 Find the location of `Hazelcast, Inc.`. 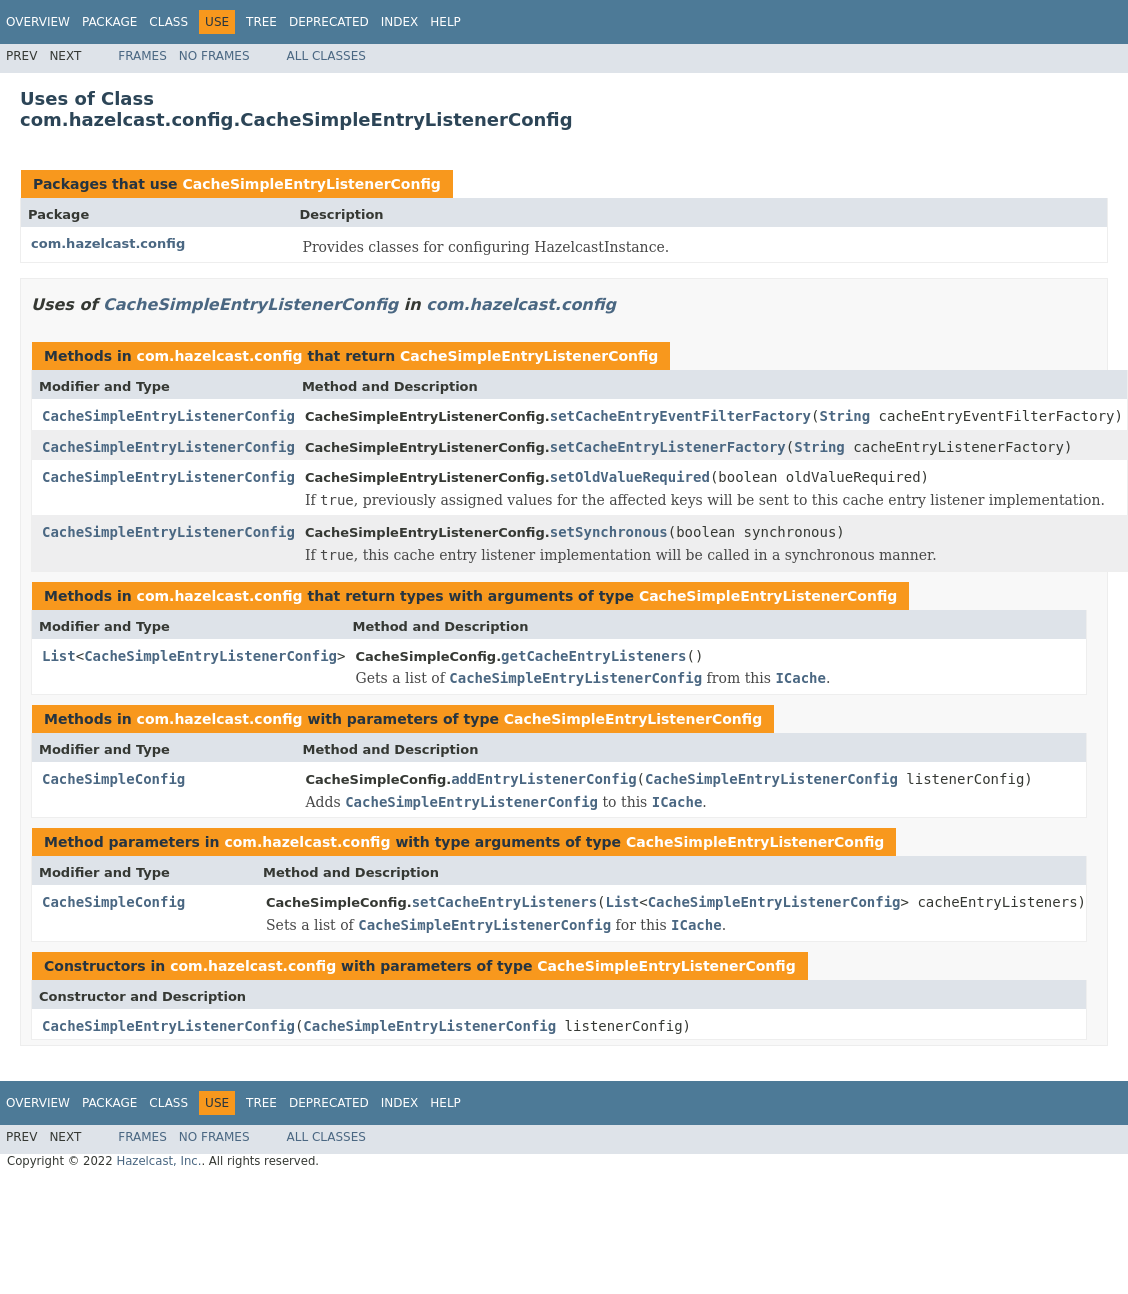

Hazelcast, Inc. is located at coordinates (158, 1161).